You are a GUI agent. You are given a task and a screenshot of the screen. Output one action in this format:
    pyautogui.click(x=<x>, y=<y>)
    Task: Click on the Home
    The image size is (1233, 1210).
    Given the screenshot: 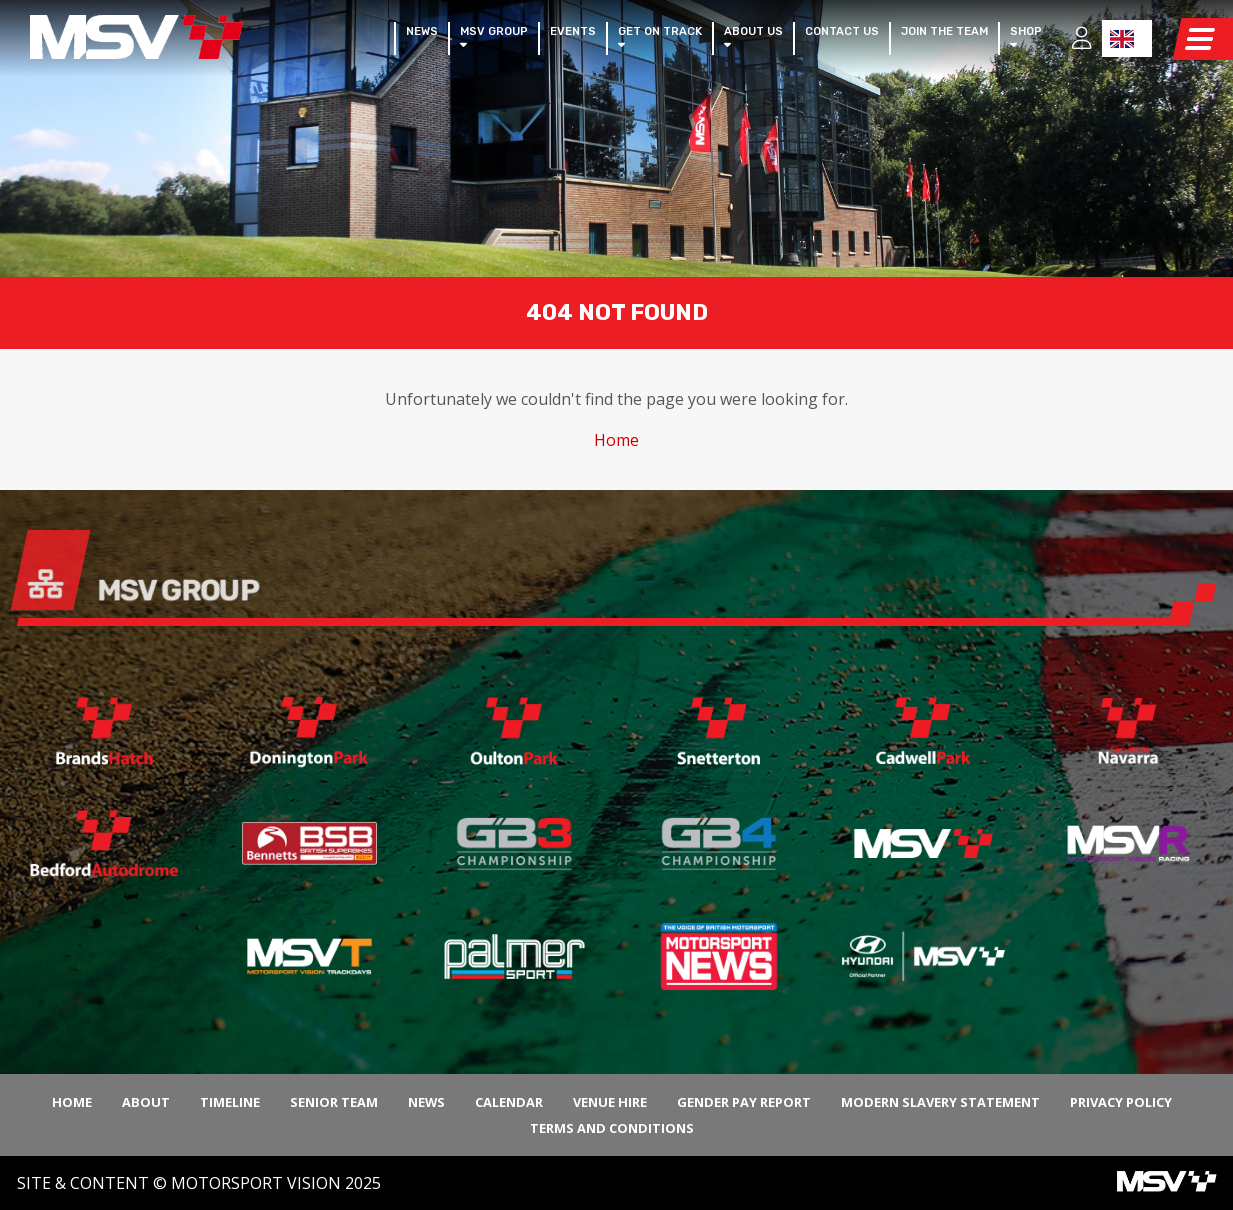 What is the action you would take?
    pyautogui.click(x=616, y=440)
    